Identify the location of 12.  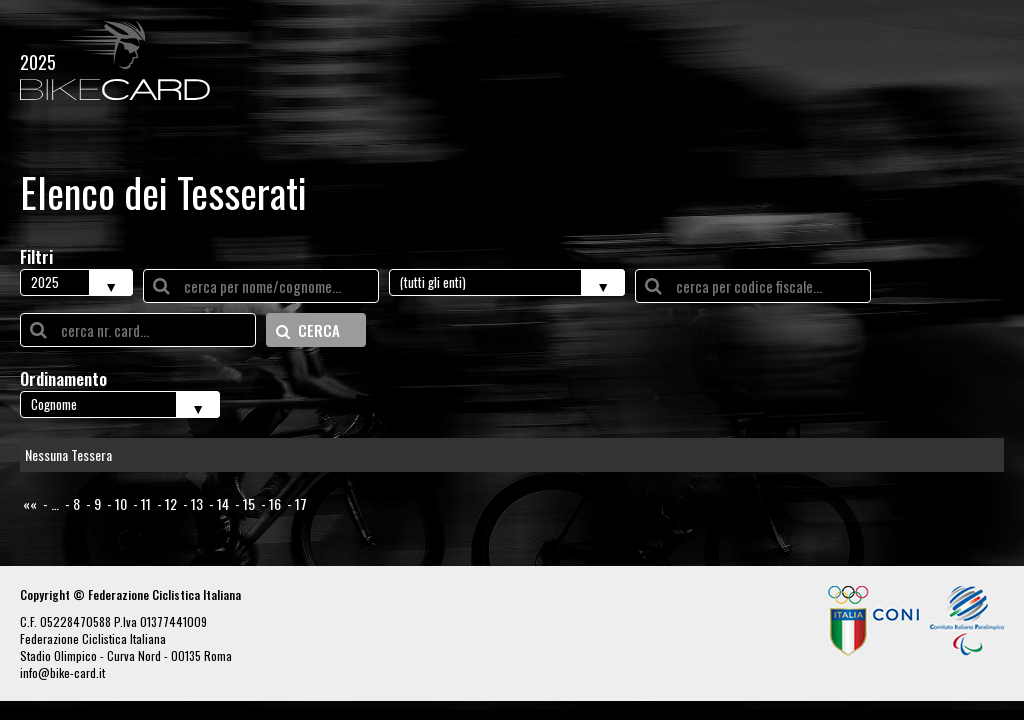
(171, 503).